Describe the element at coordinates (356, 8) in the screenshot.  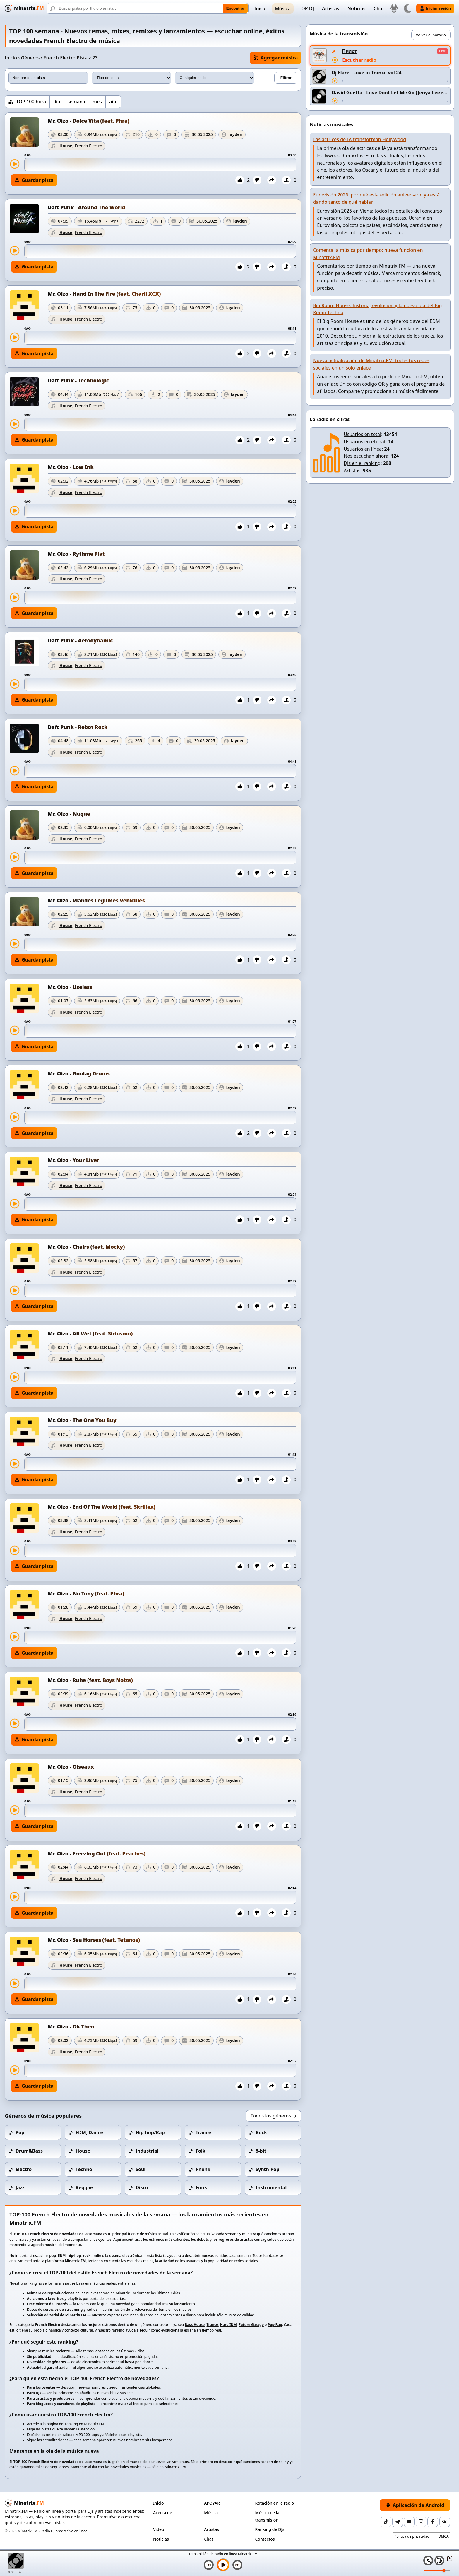
I see `Noticias` at that location.